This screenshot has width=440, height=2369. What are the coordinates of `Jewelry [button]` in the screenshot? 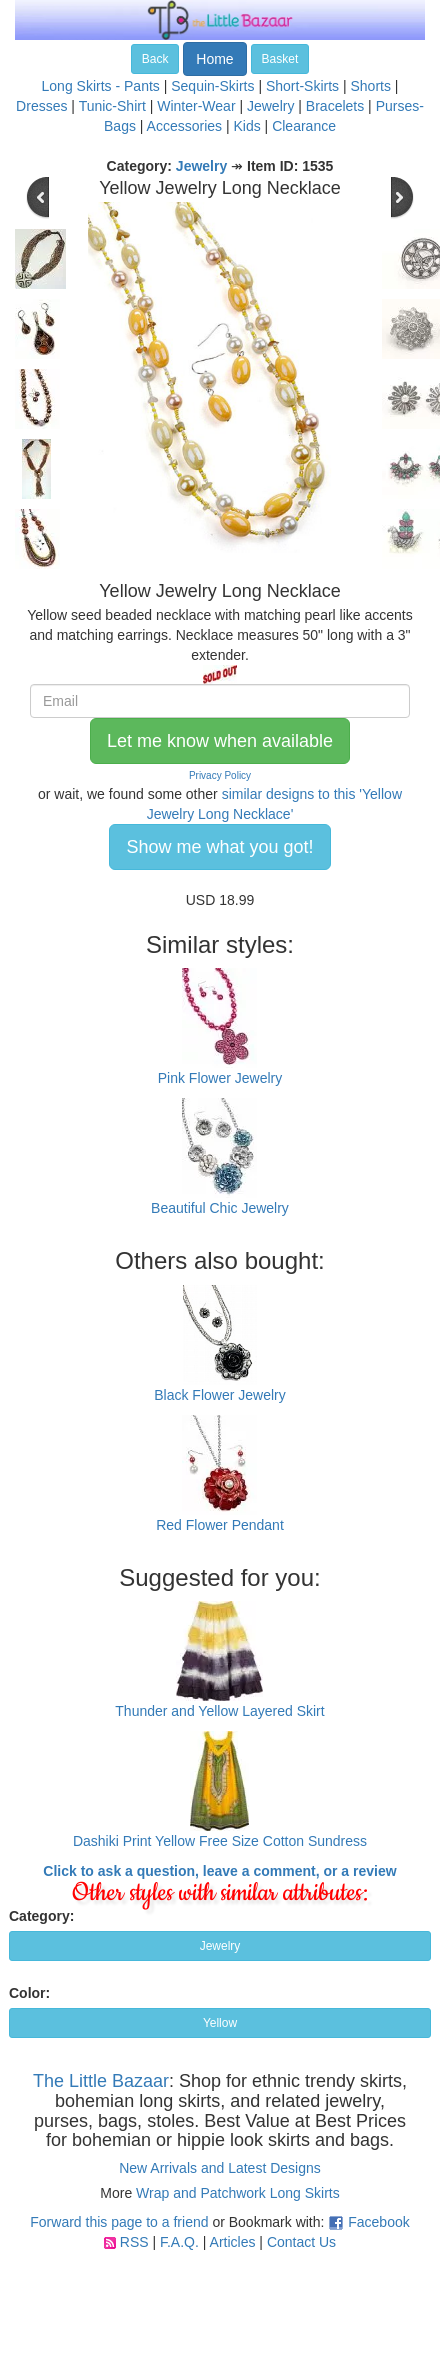 It's located at (220, 1946).